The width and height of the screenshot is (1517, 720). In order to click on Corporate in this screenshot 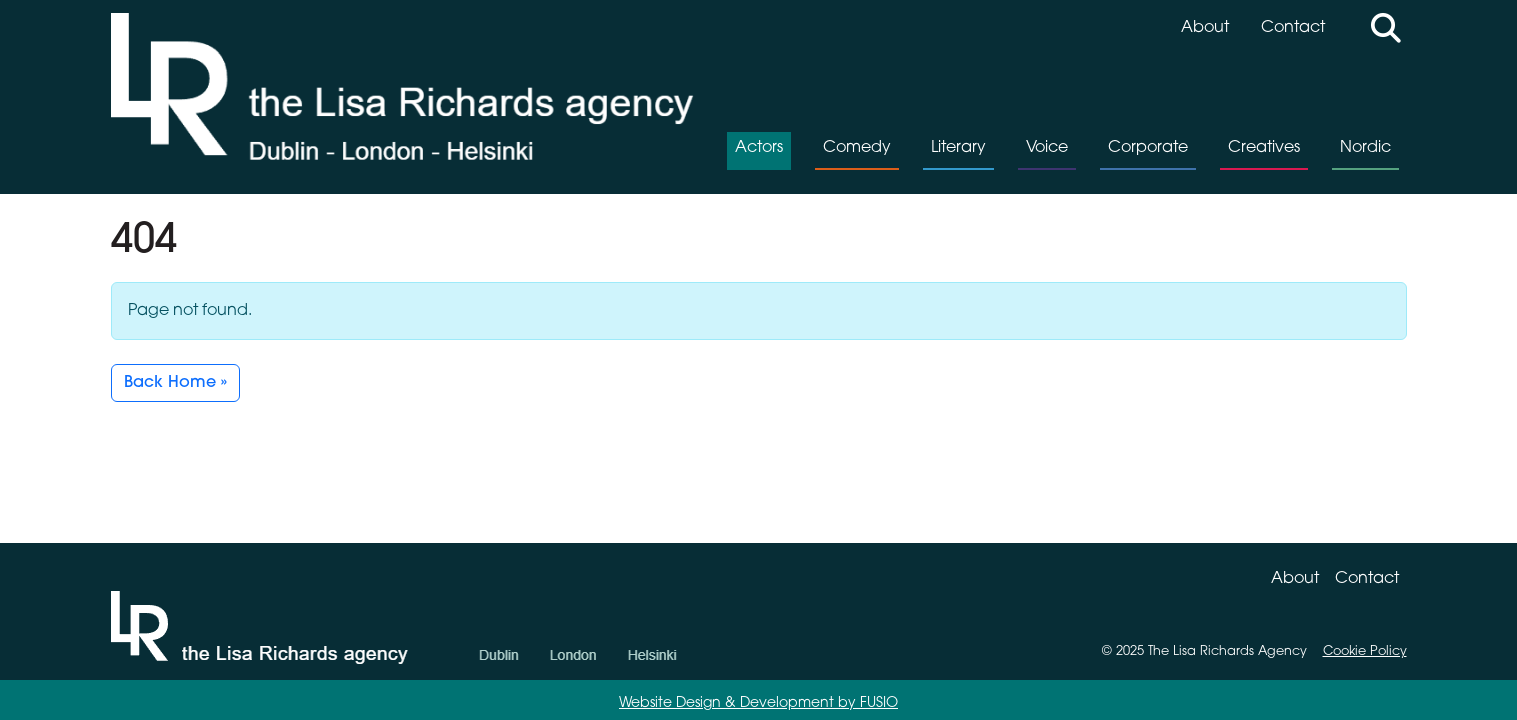, I will do `click(1148, 148)`.